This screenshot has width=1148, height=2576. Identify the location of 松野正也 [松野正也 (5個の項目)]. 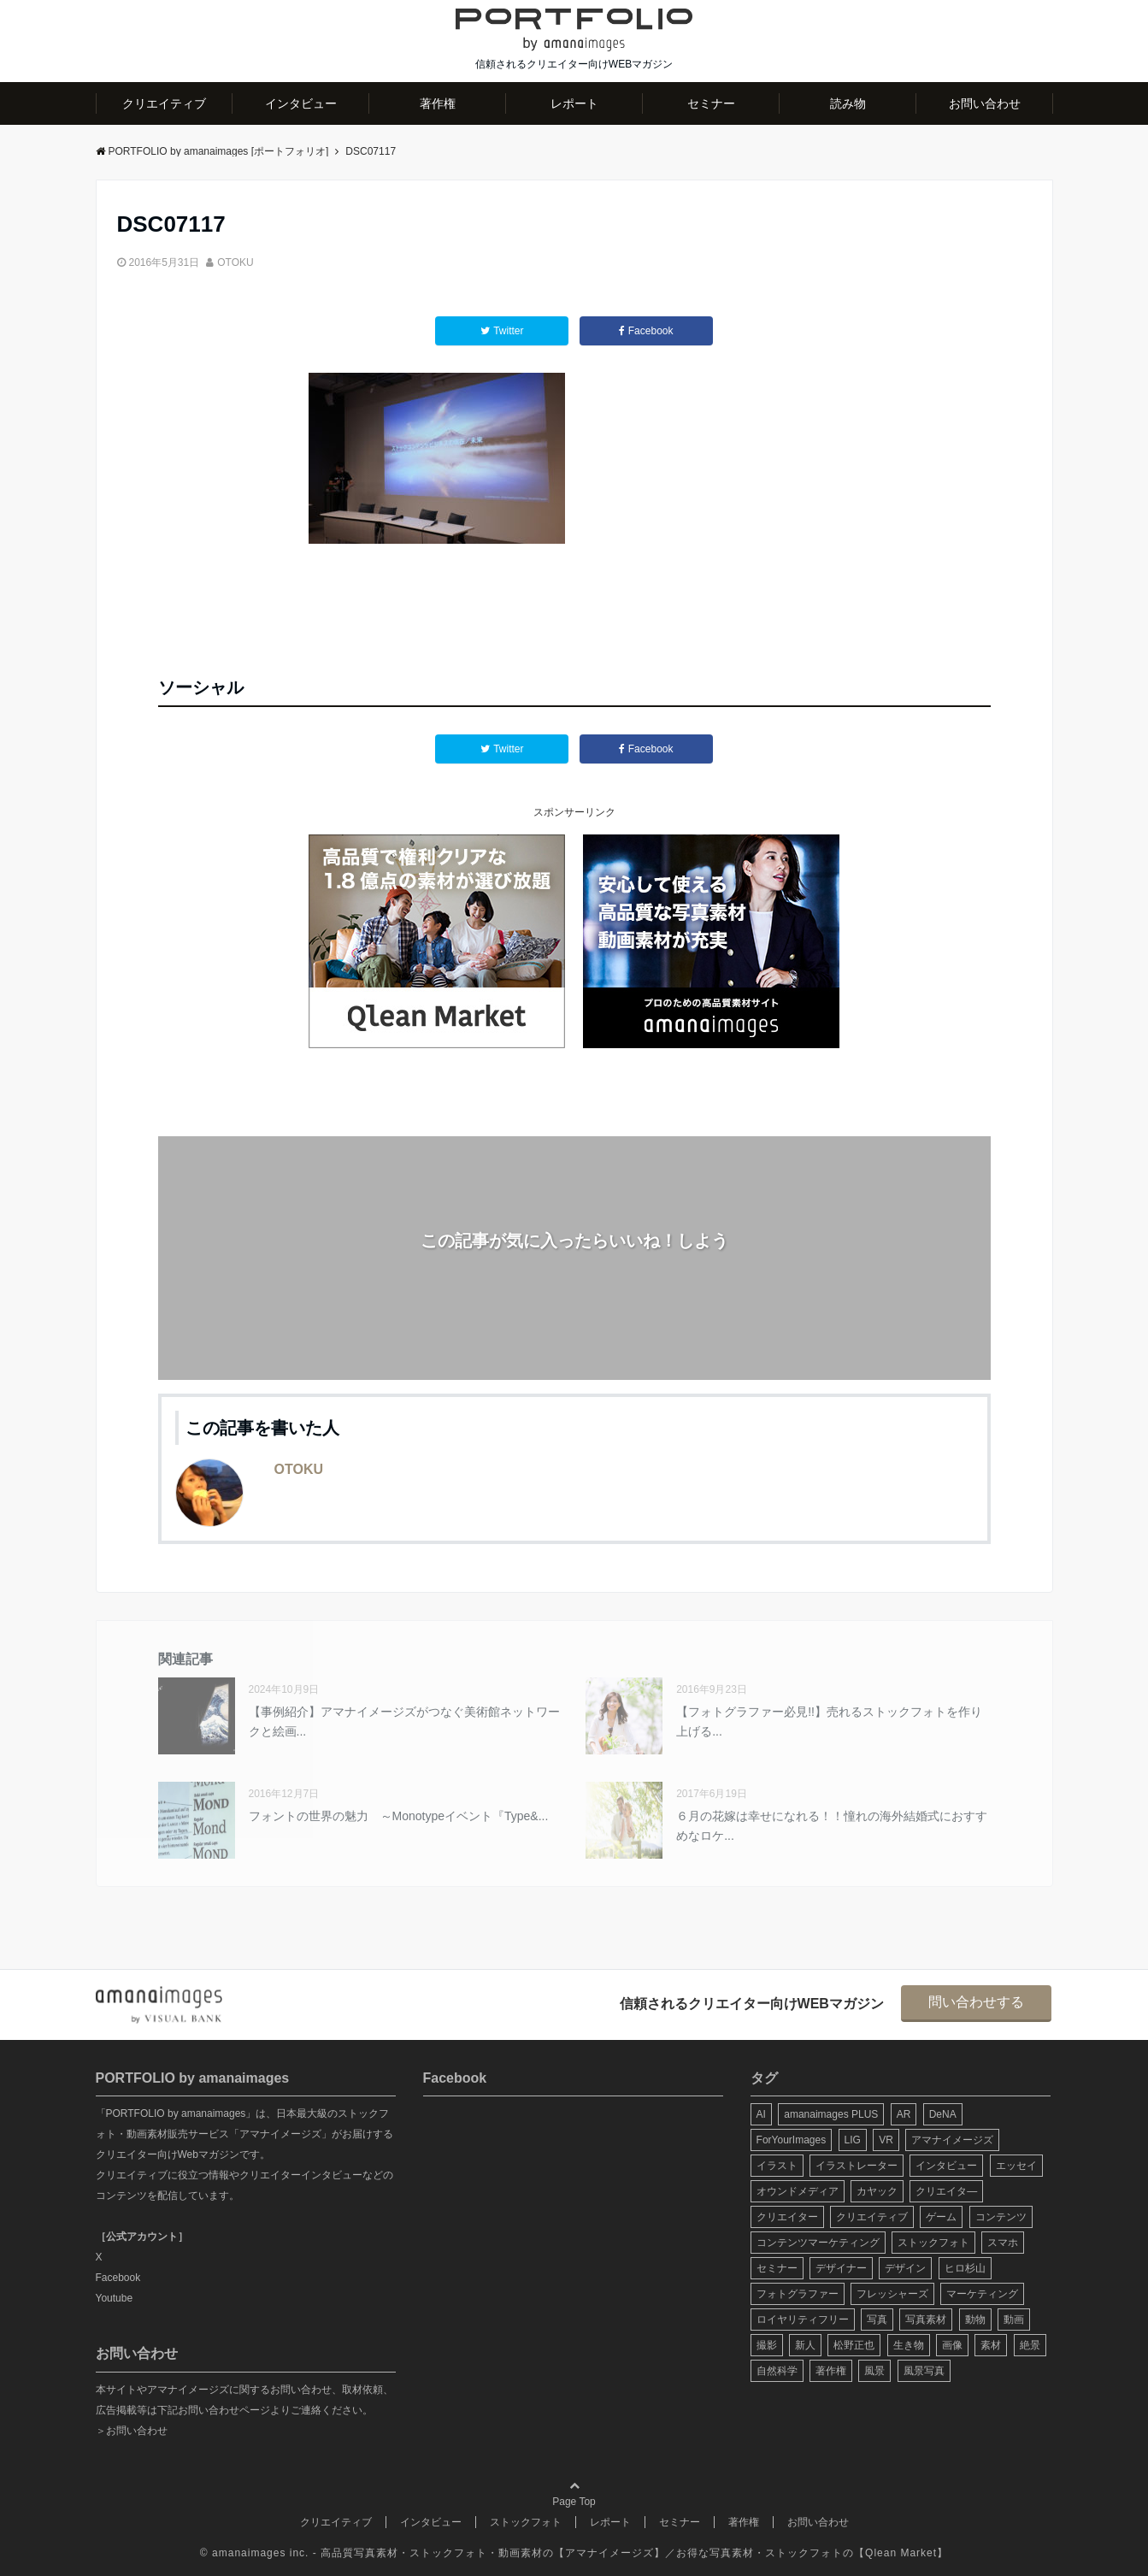
(853, 2345).